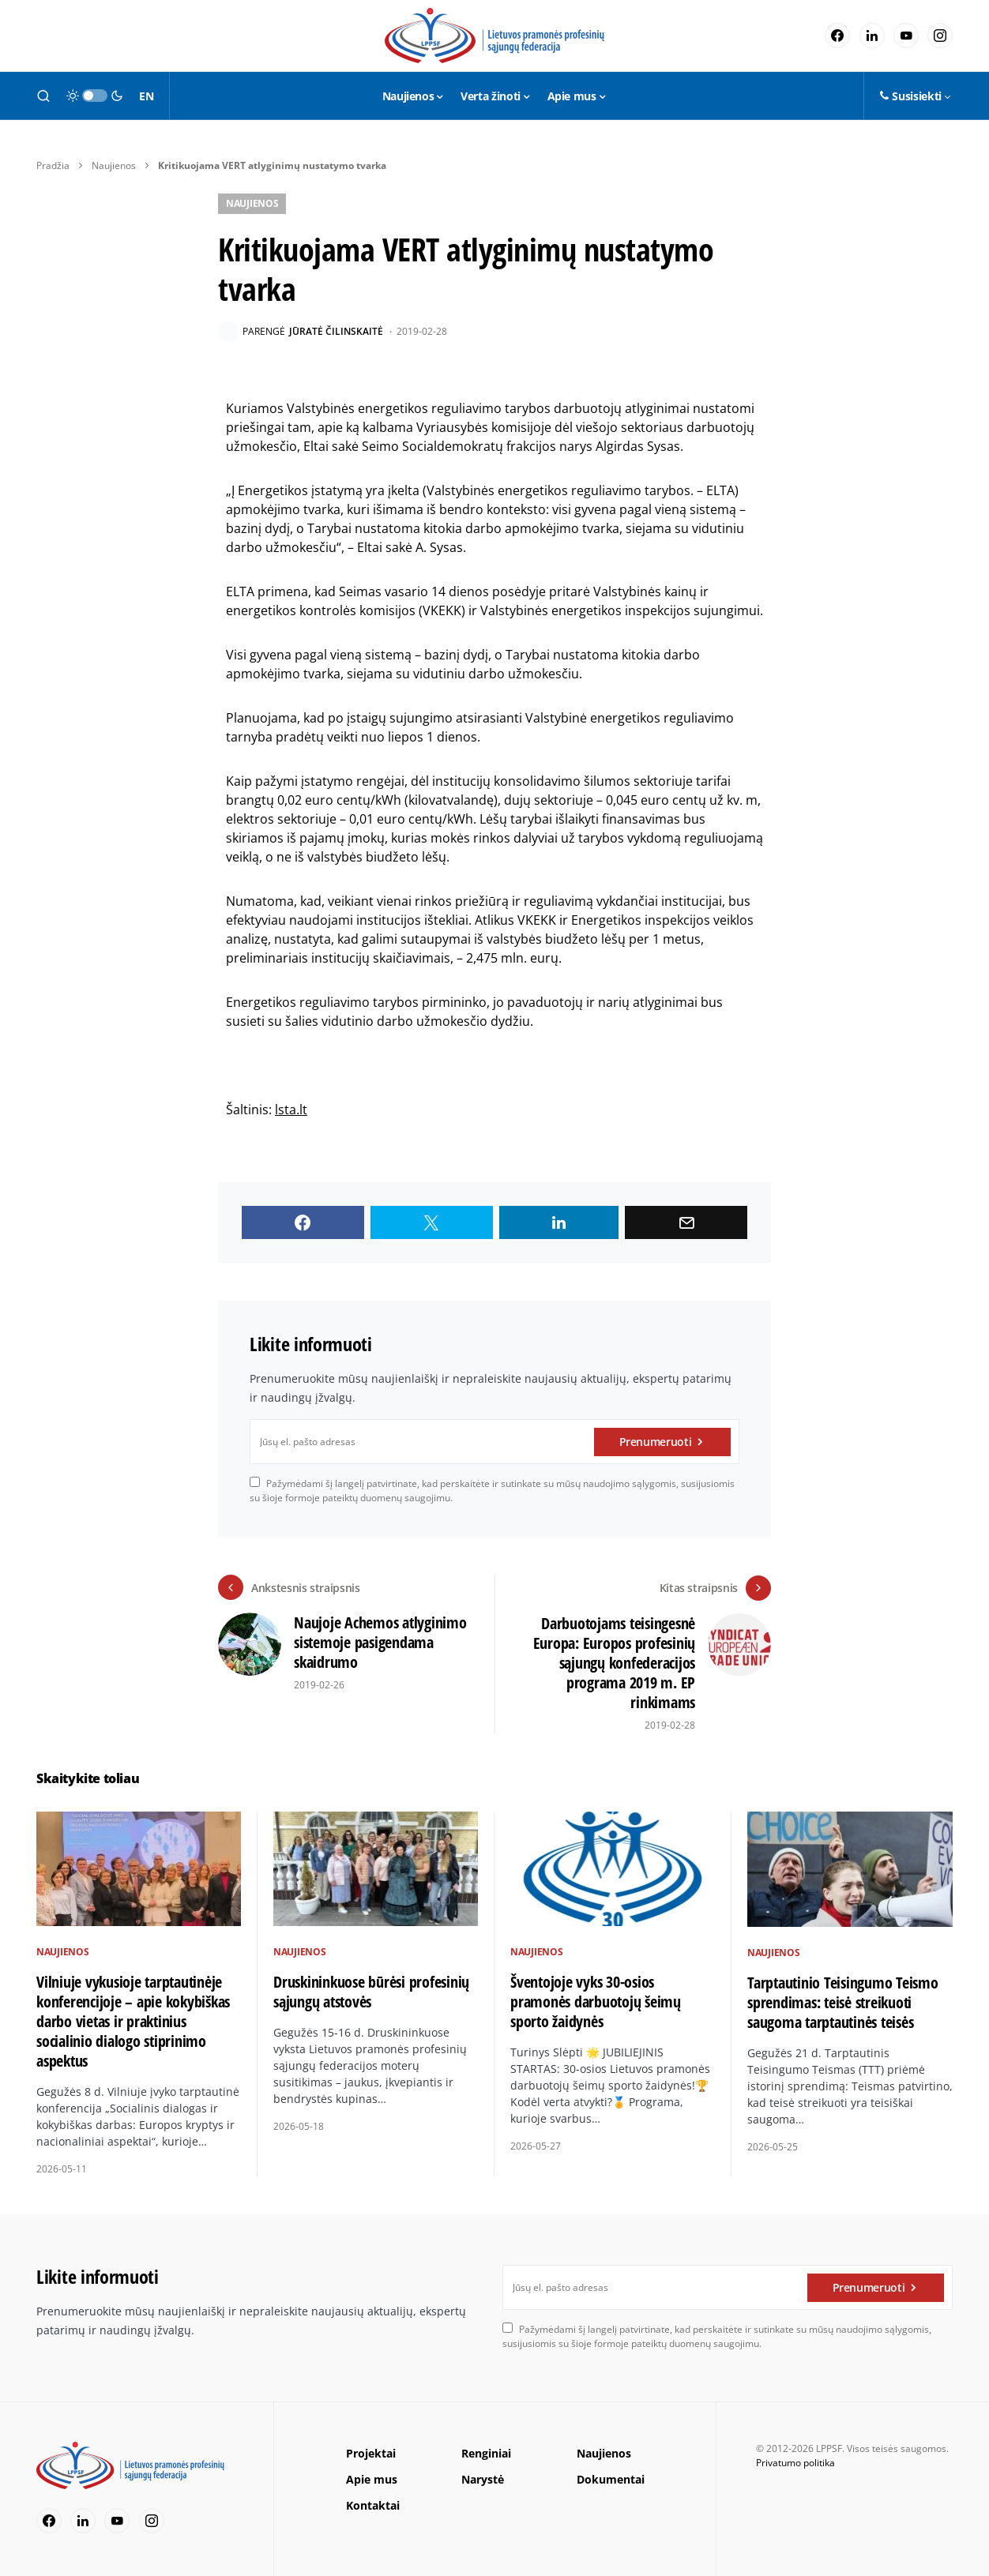 The height and width of the screenshot is (2576, 989). What do you see at coordinates (837, 35) in the screenshot?
I see `[Facebook]` at bounding box center [837, 35].